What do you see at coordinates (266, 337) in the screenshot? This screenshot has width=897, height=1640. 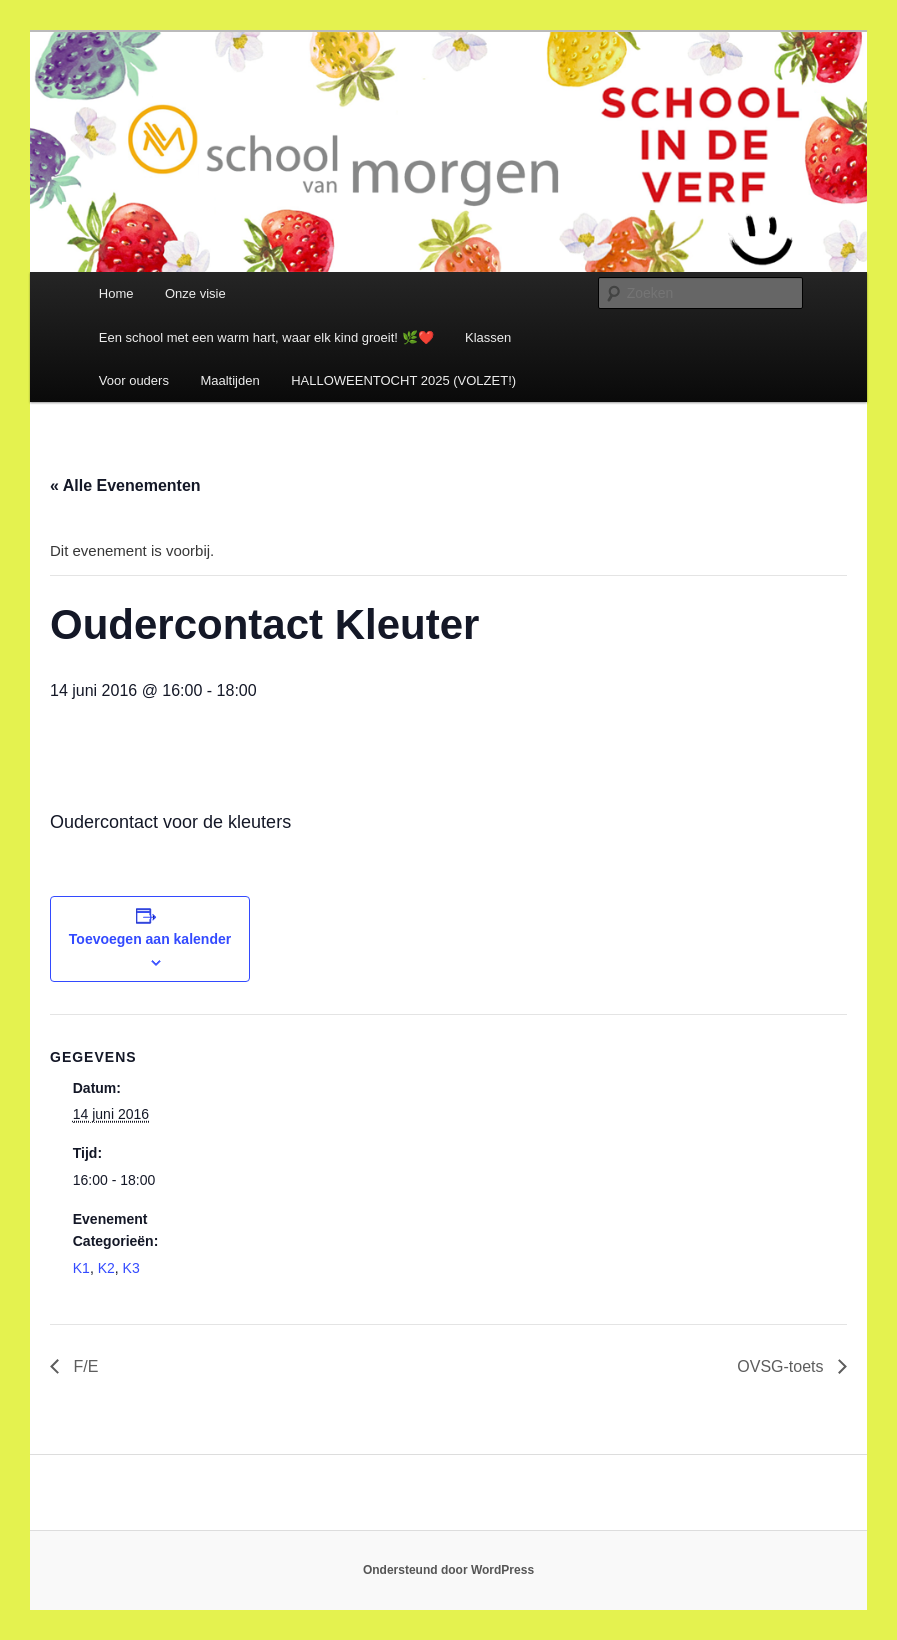 I see `Een school met een warm hart, waar elk kind groeit! 🌿❤️` at bounding box center [266, 337].